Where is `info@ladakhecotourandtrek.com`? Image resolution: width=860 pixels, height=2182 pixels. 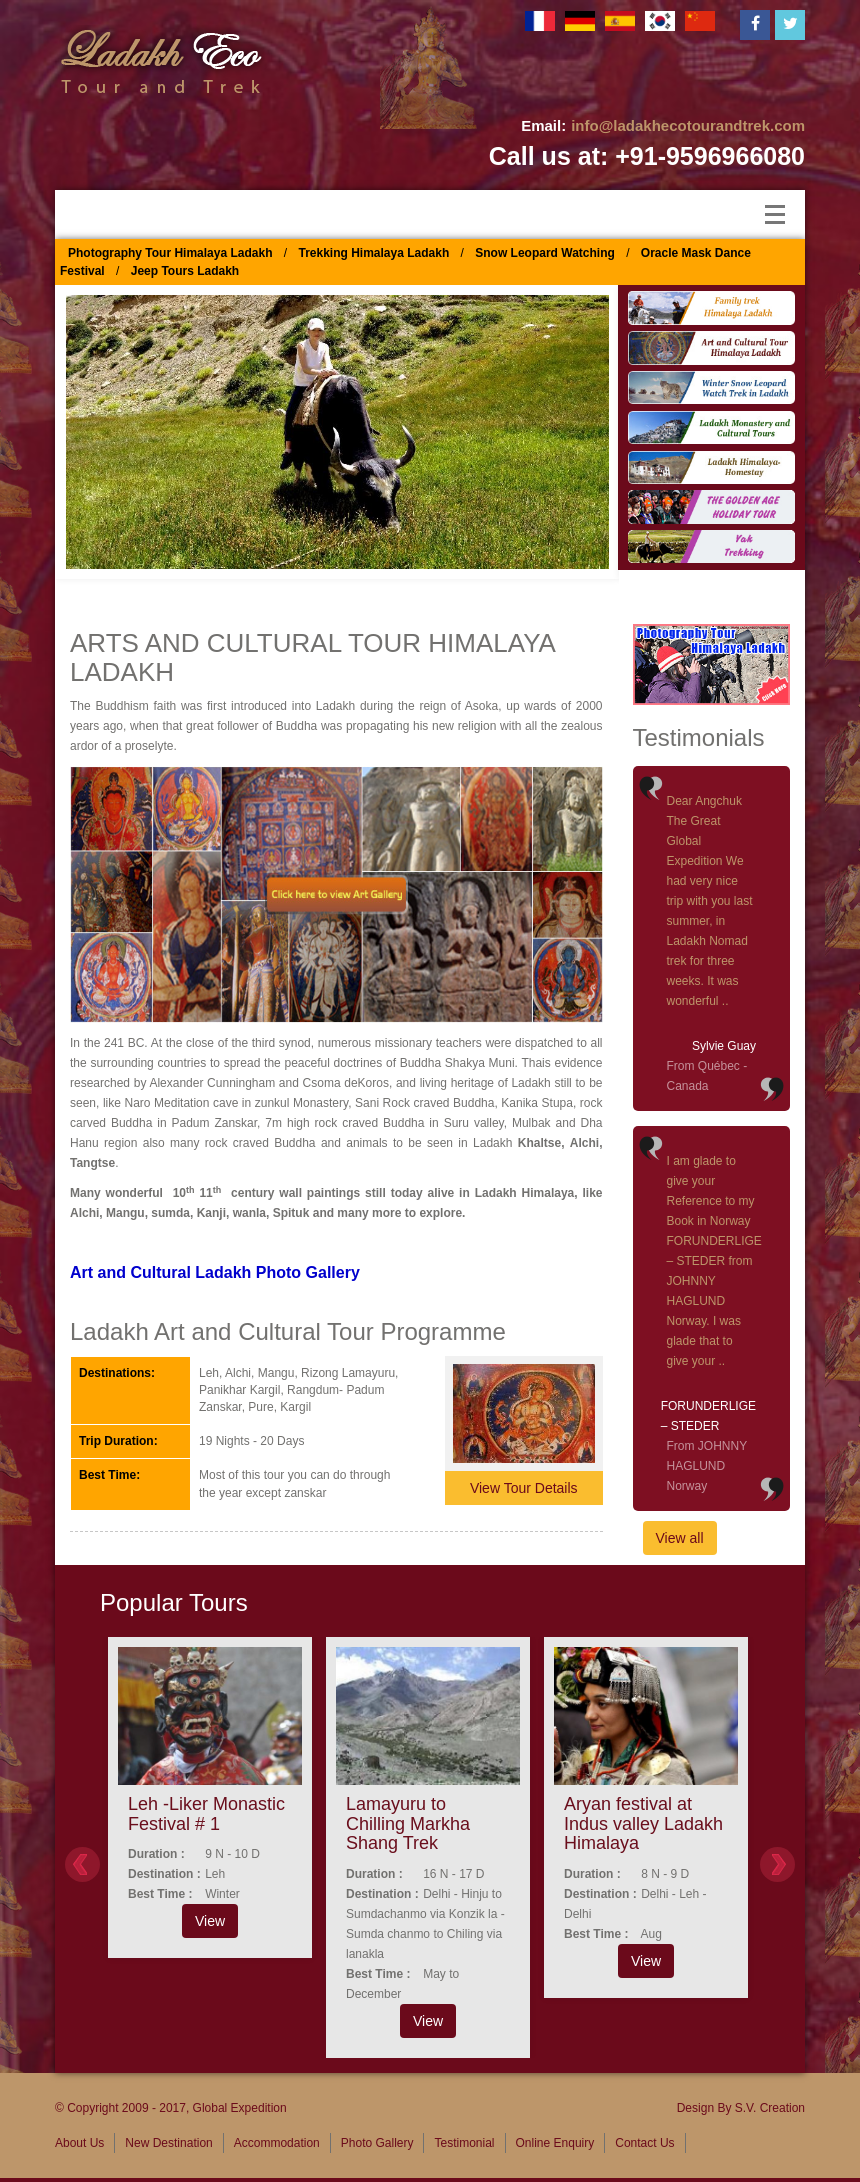
info@ladakhecotourandtrek.com is located at coordinates (688, 125).